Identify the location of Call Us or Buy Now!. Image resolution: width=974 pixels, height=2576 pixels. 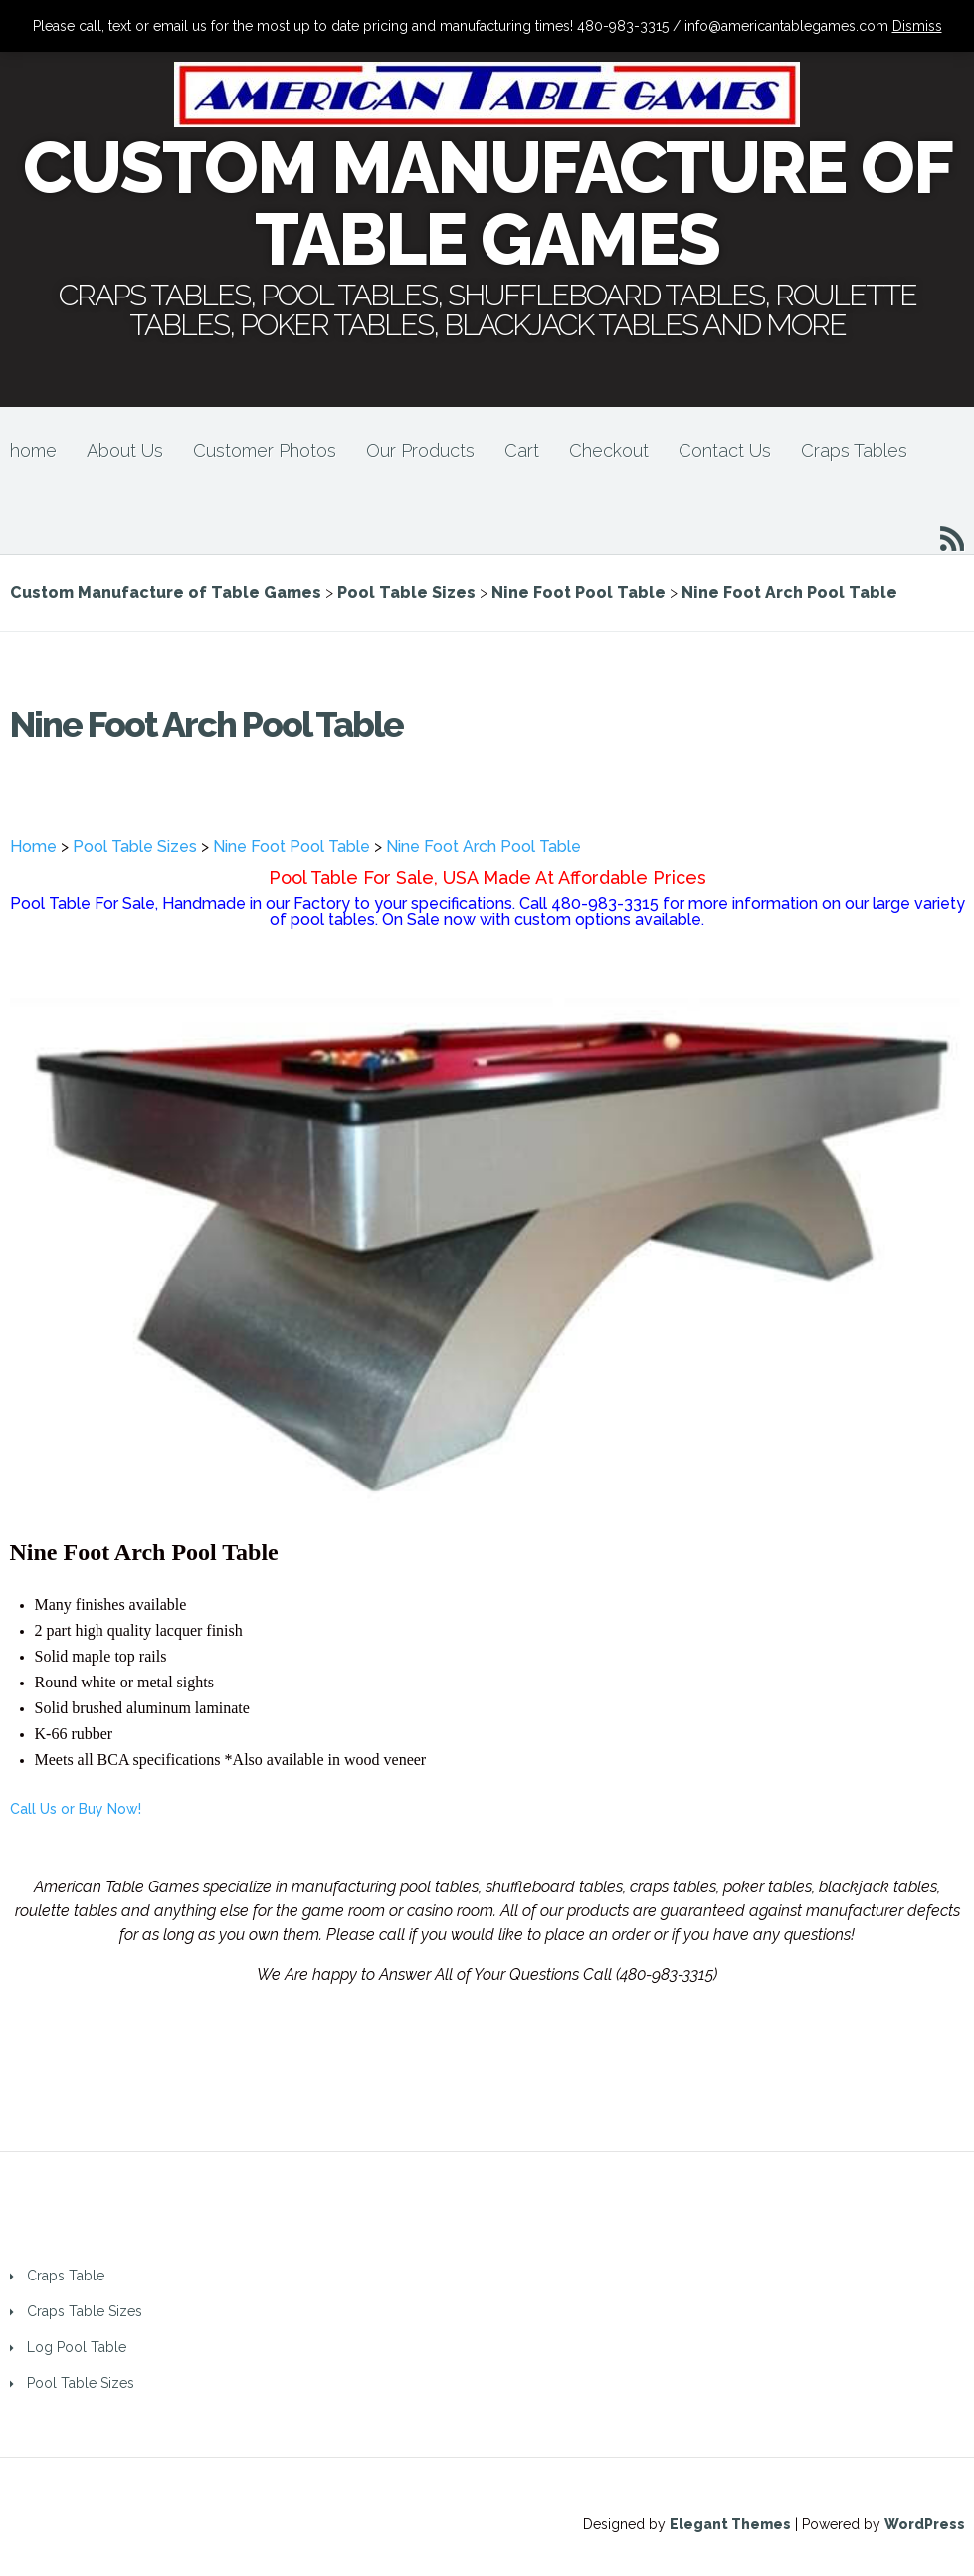
(75, 1809).